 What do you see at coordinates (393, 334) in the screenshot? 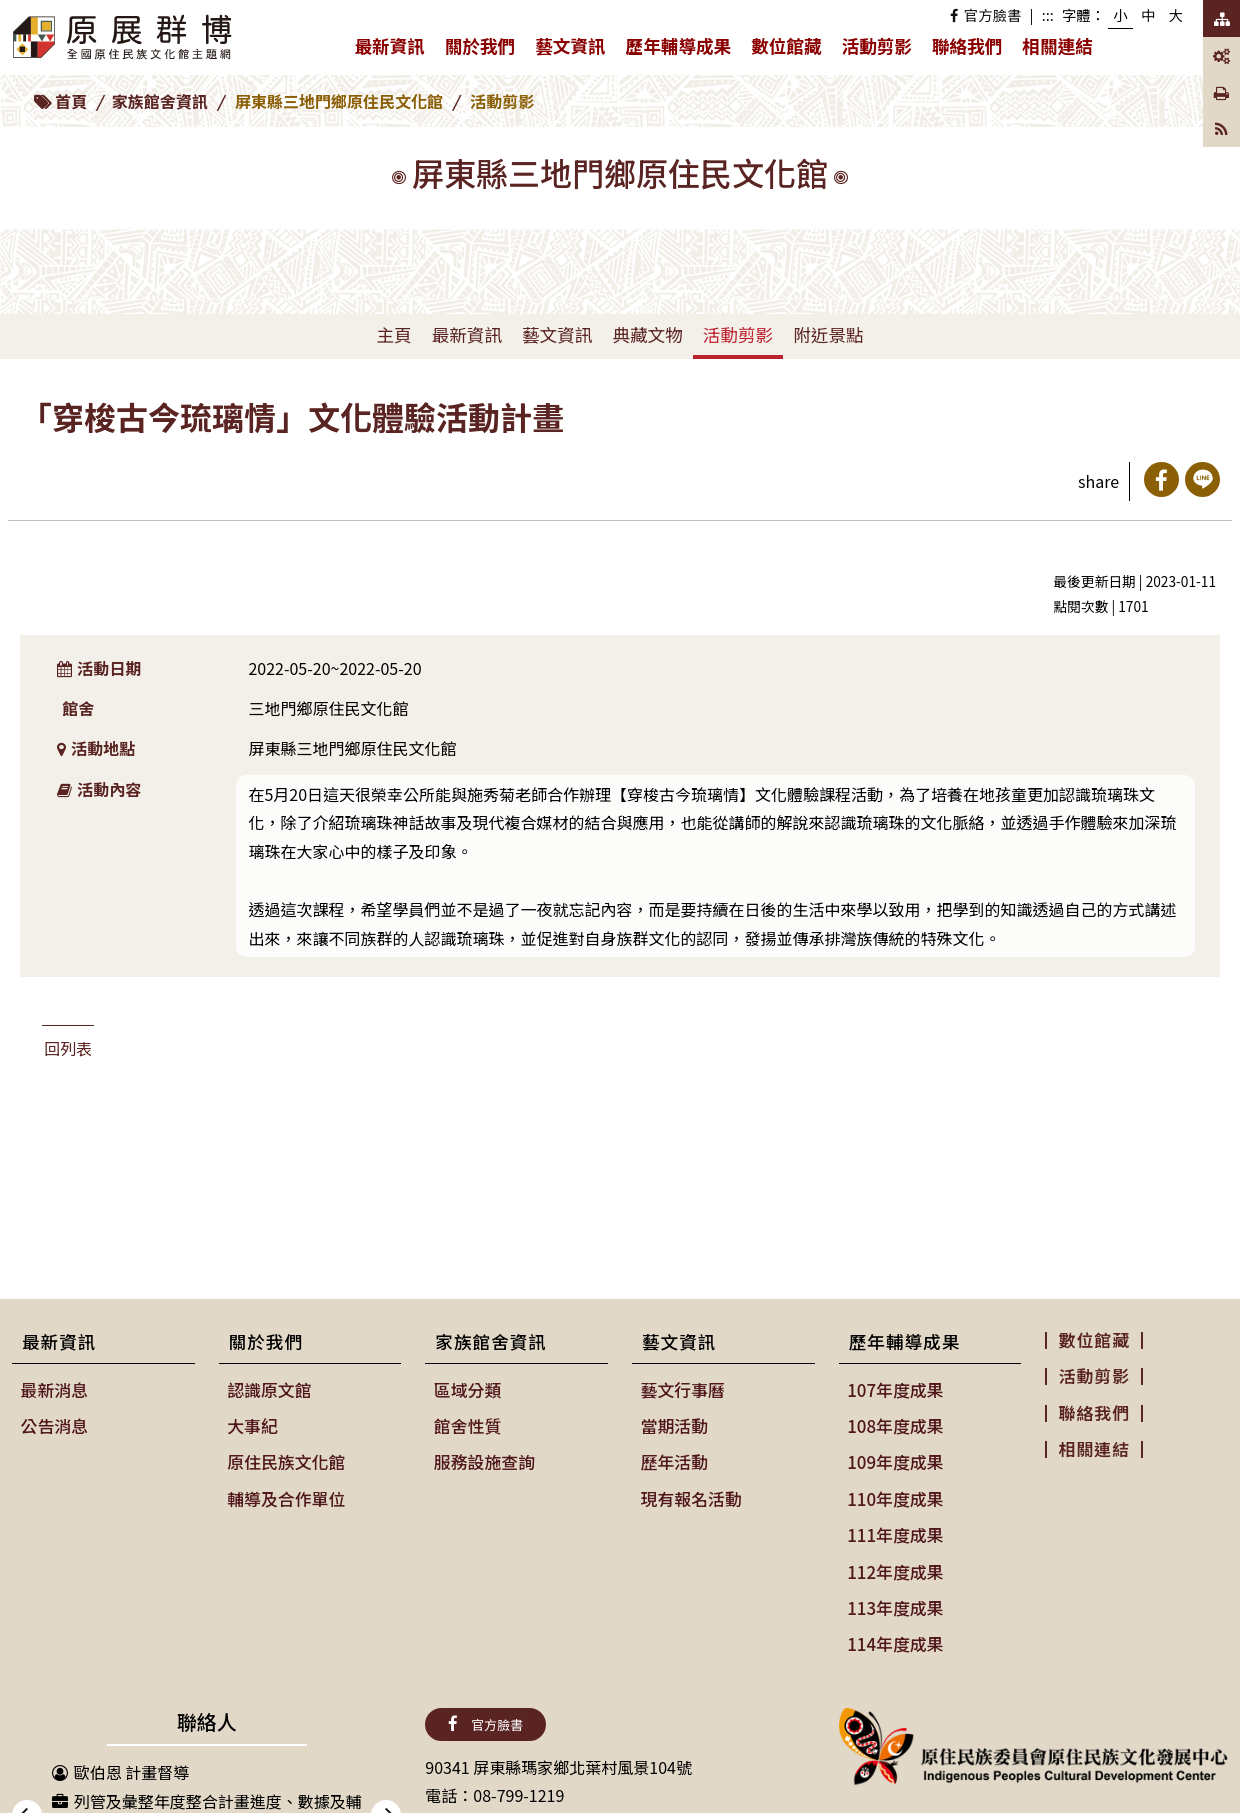
I see `主頁` at bounding box center [393, 334].